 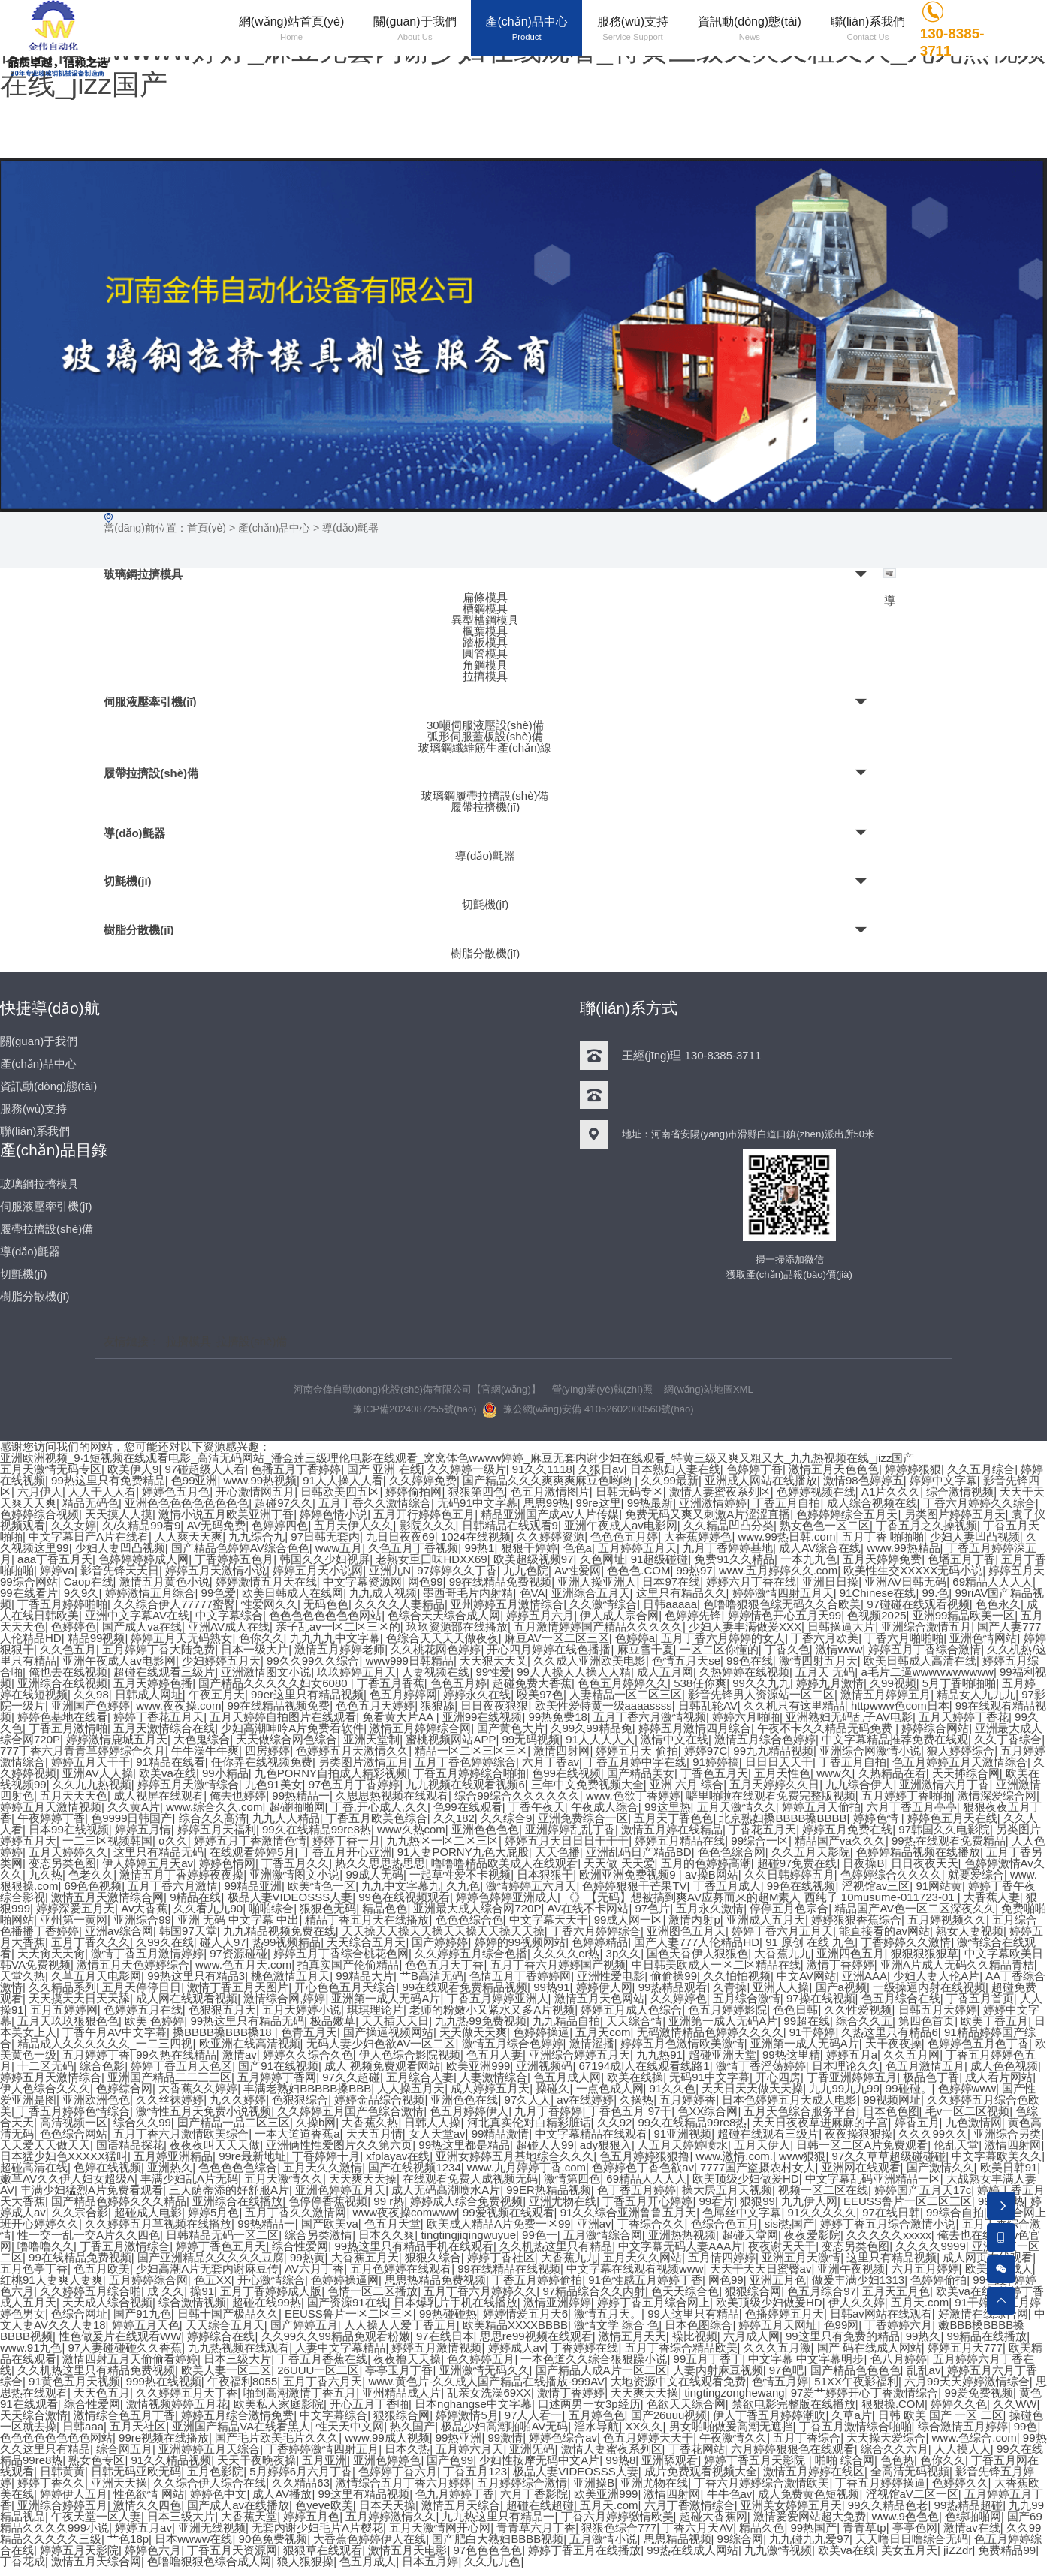 I want to click on 97色片, so click(x=652, y=1908).